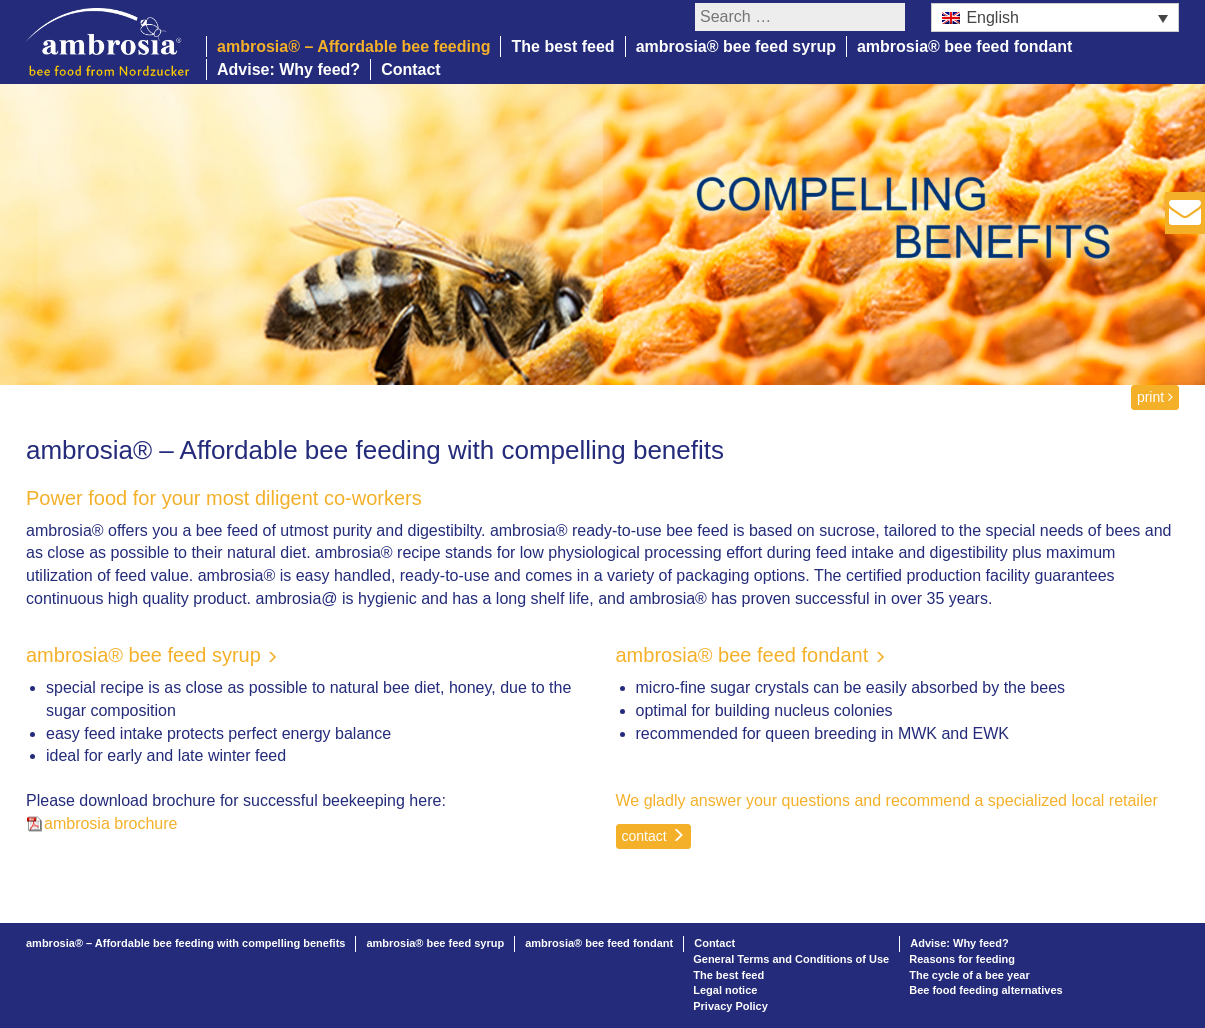 Image resolution: width=1205 pixels, height=1028 pixels. Describe the element at coordinates (985, 990) in the screenshot. I see `Bee food feeding alternatives` at that location.